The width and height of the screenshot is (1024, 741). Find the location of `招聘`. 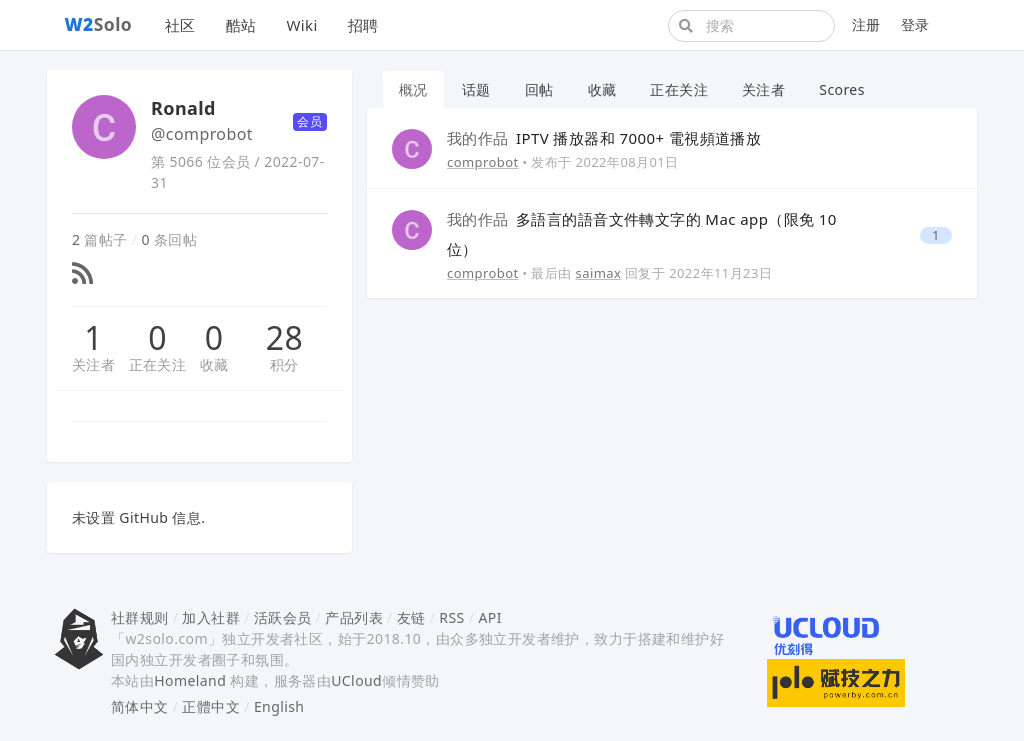

招聘 is located at coordinates (363, 25).